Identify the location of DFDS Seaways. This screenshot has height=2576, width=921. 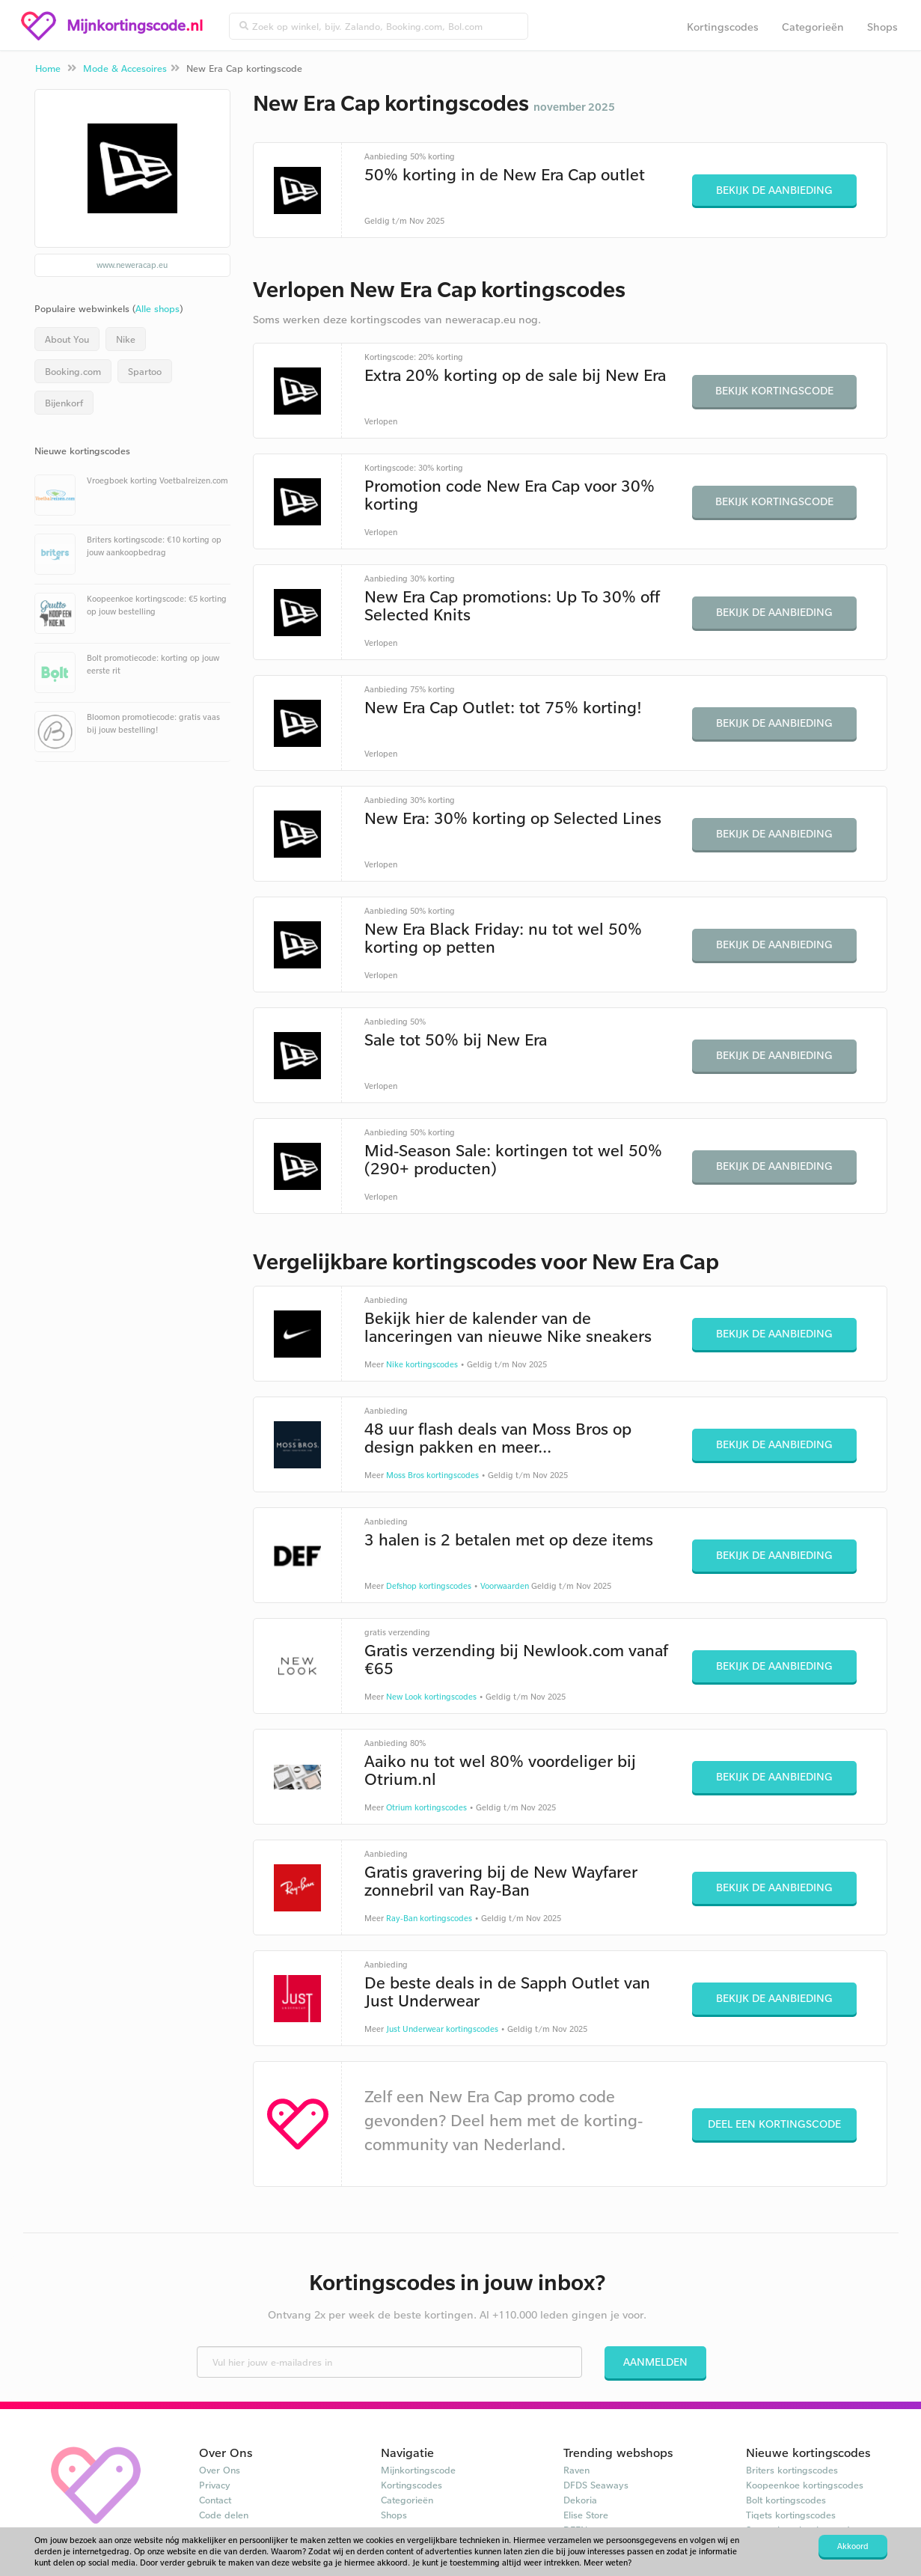
(595, 2485).